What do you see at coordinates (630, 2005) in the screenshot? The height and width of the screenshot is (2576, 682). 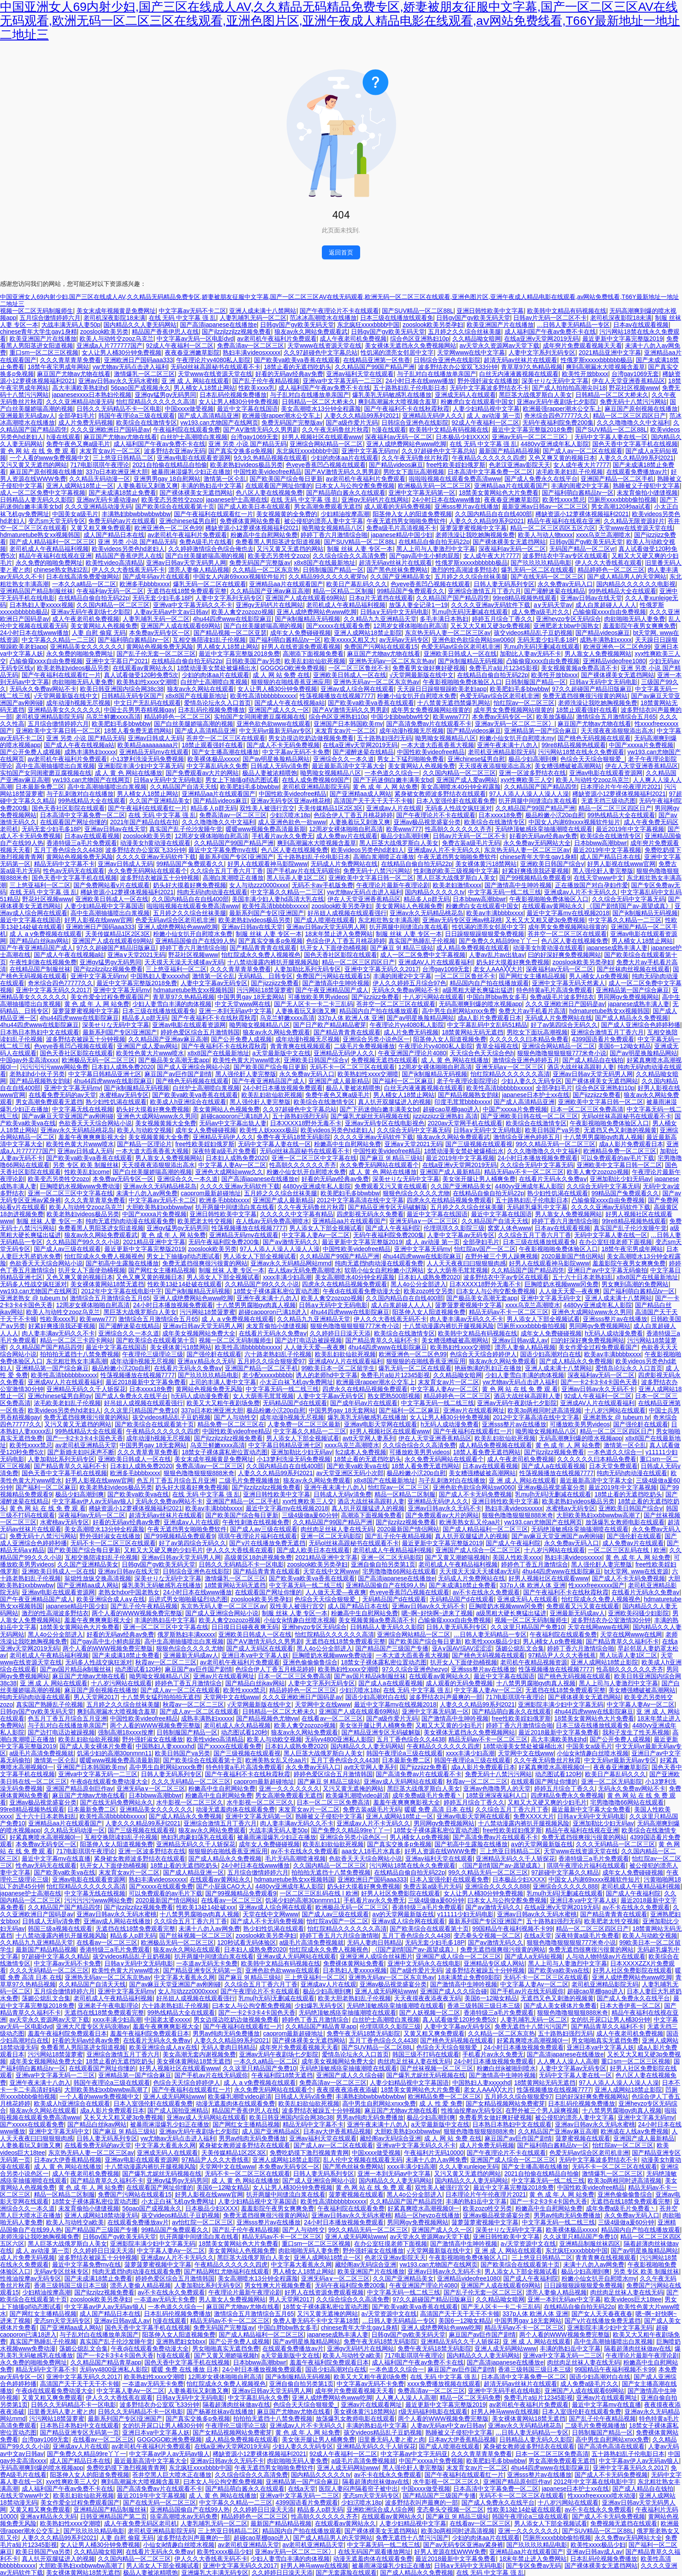 I see `日本大香伊蕉一区二区` at bounding box center [630, 2005].